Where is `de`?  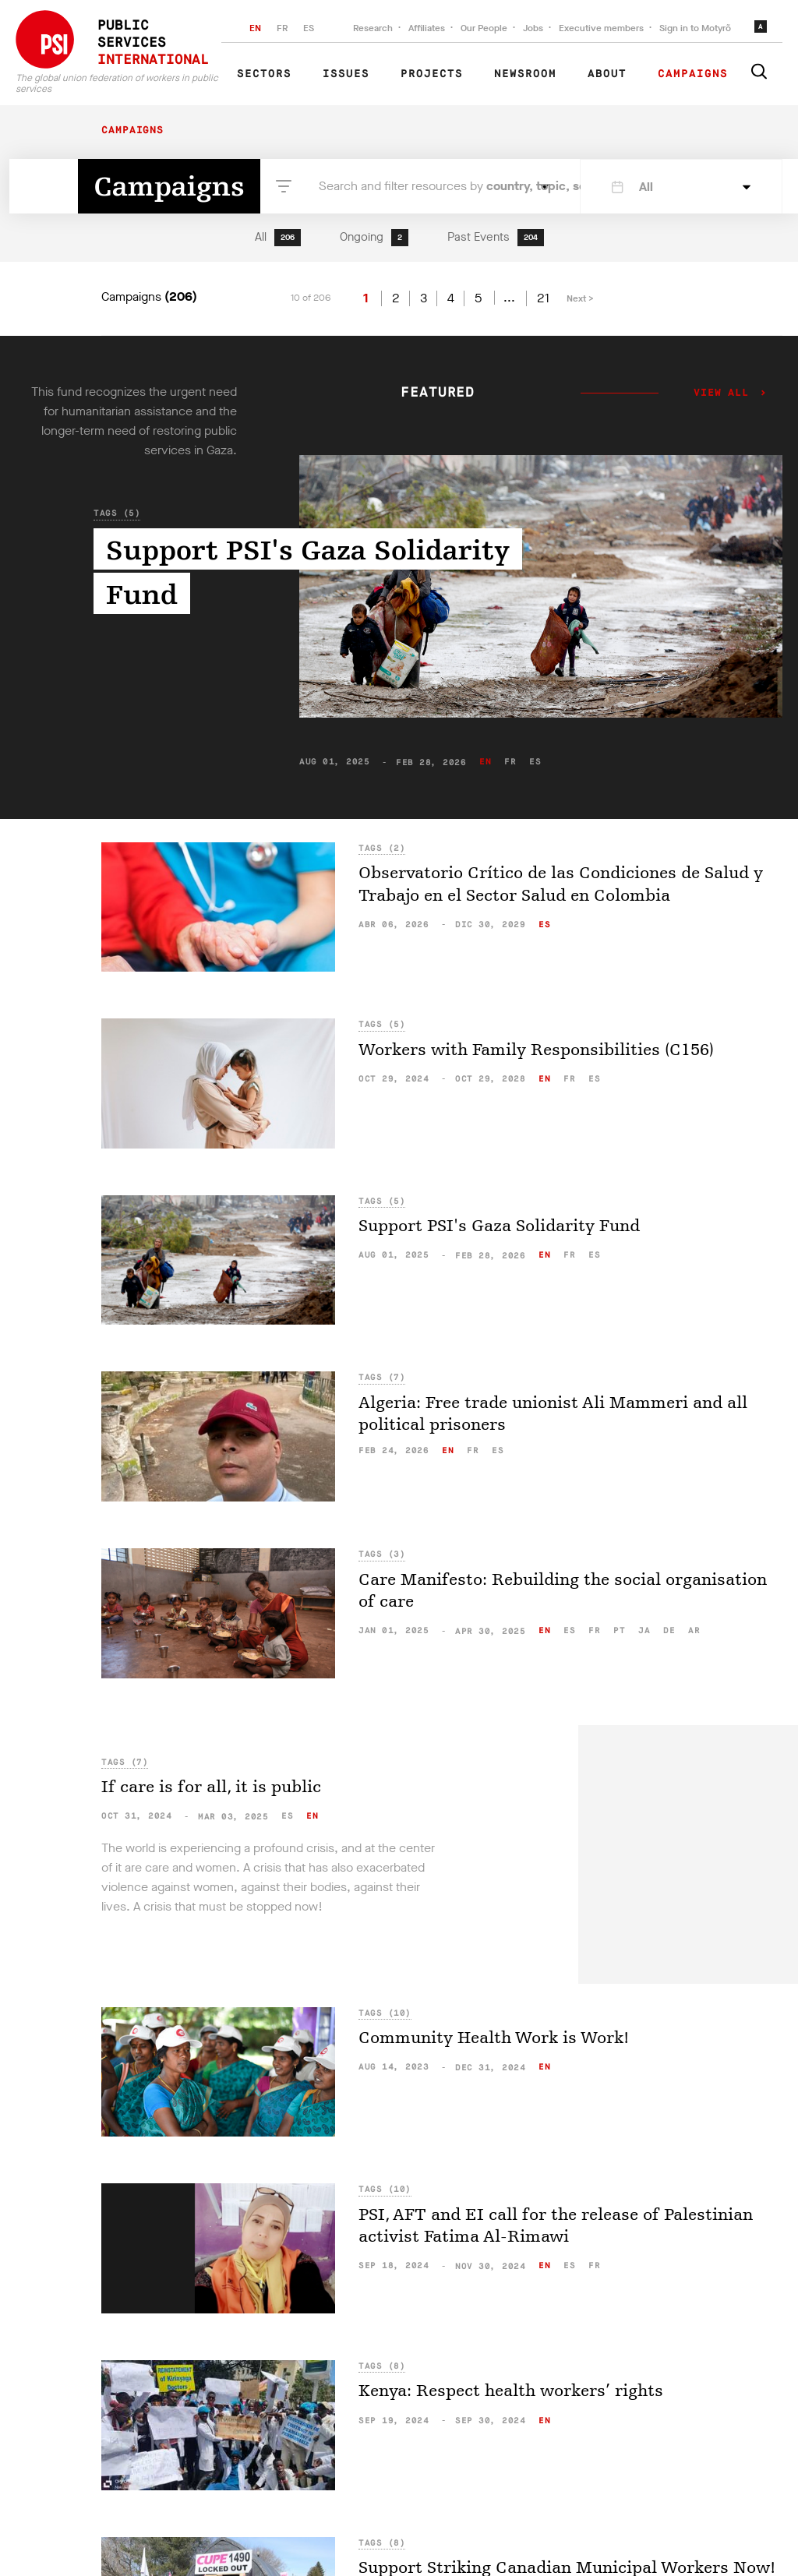 de is located at coordinates (669, 1630).